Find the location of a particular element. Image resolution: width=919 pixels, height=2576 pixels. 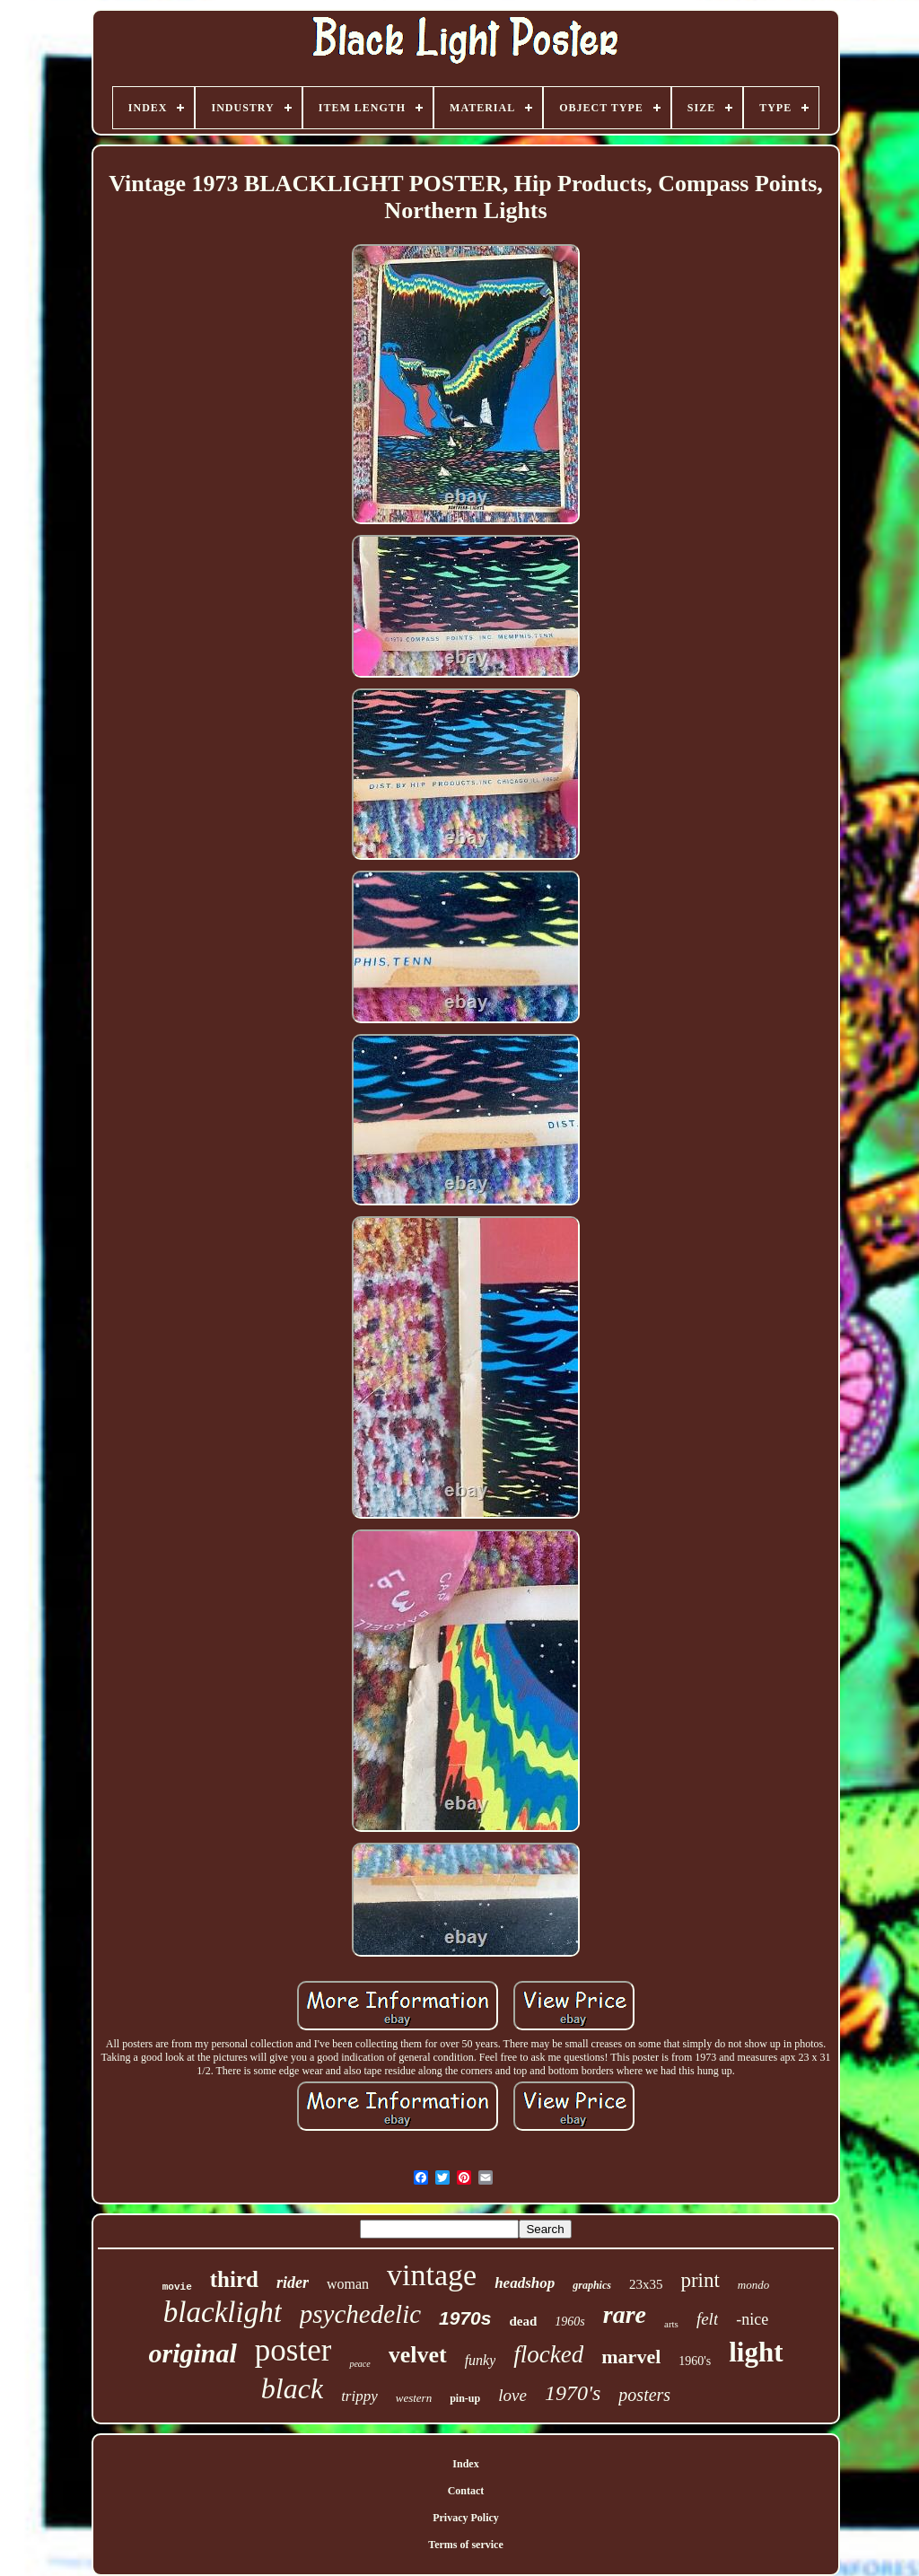

movie is located at coordinates (177, 2287).